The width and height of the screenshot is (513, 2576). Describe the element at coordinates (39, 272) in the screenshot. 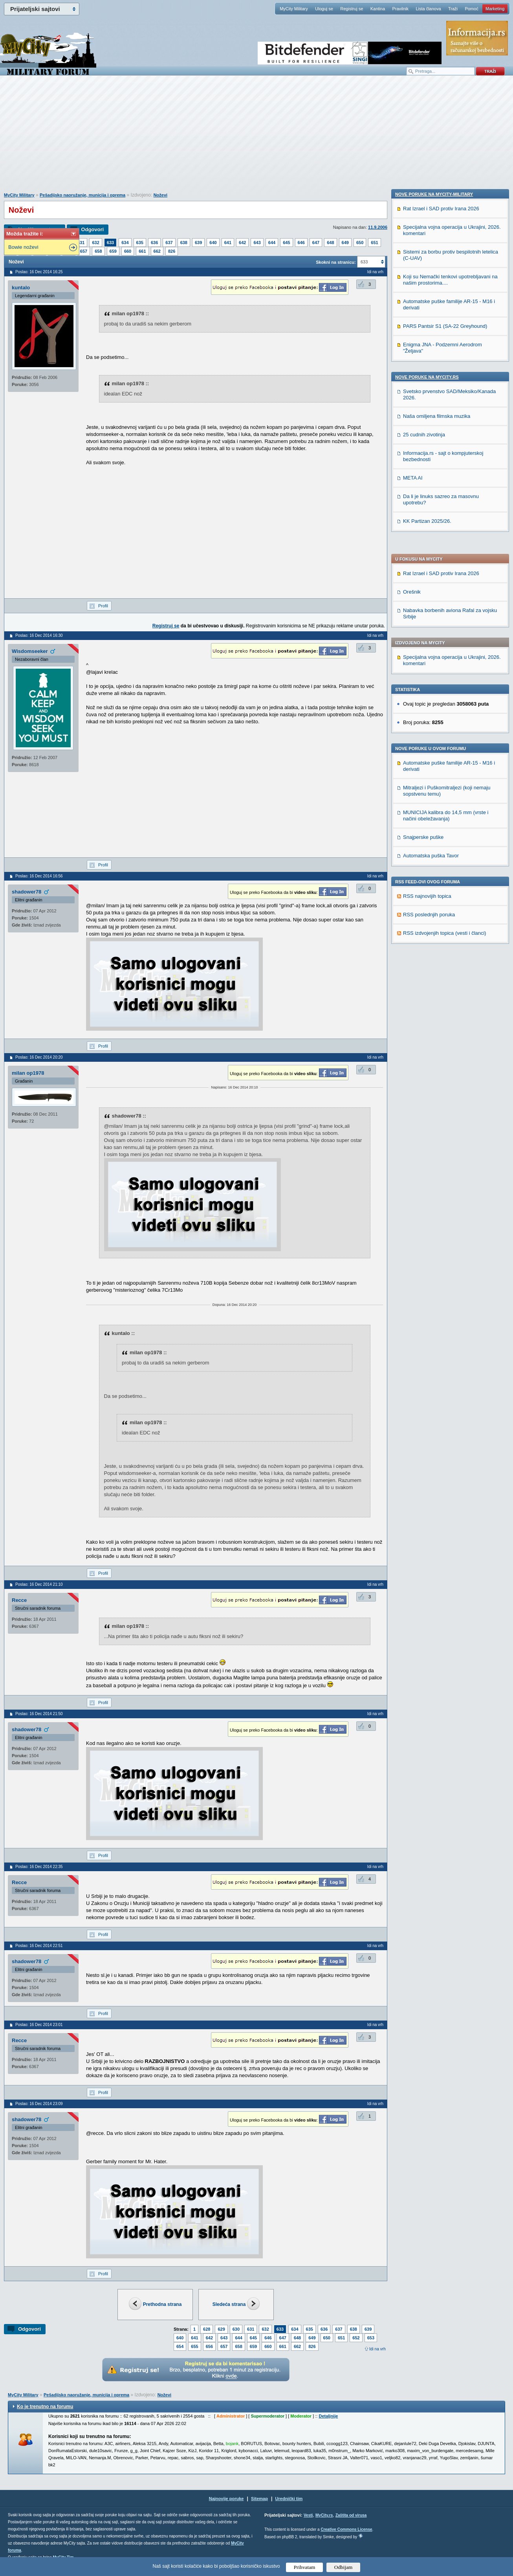

I see `Poslao: 16 Dec 2014 16:25` at that location.